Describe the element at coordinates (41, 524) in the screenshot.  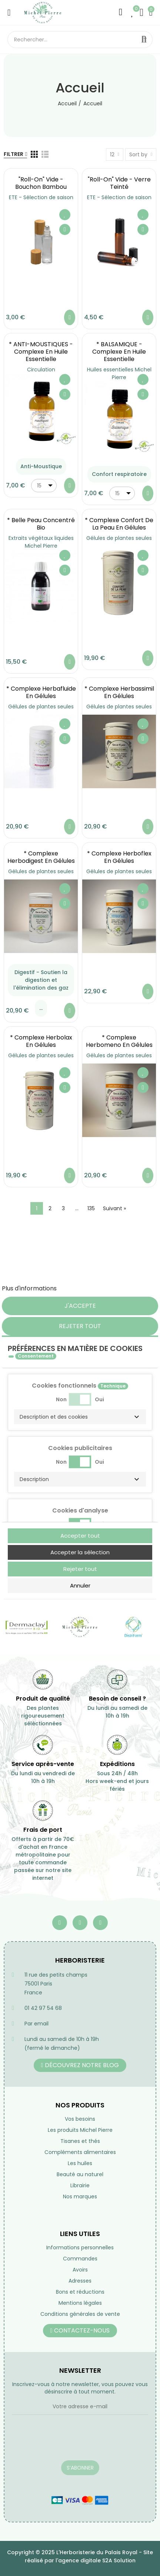
I see `* Belle Peau Concentré Bio` at that location.